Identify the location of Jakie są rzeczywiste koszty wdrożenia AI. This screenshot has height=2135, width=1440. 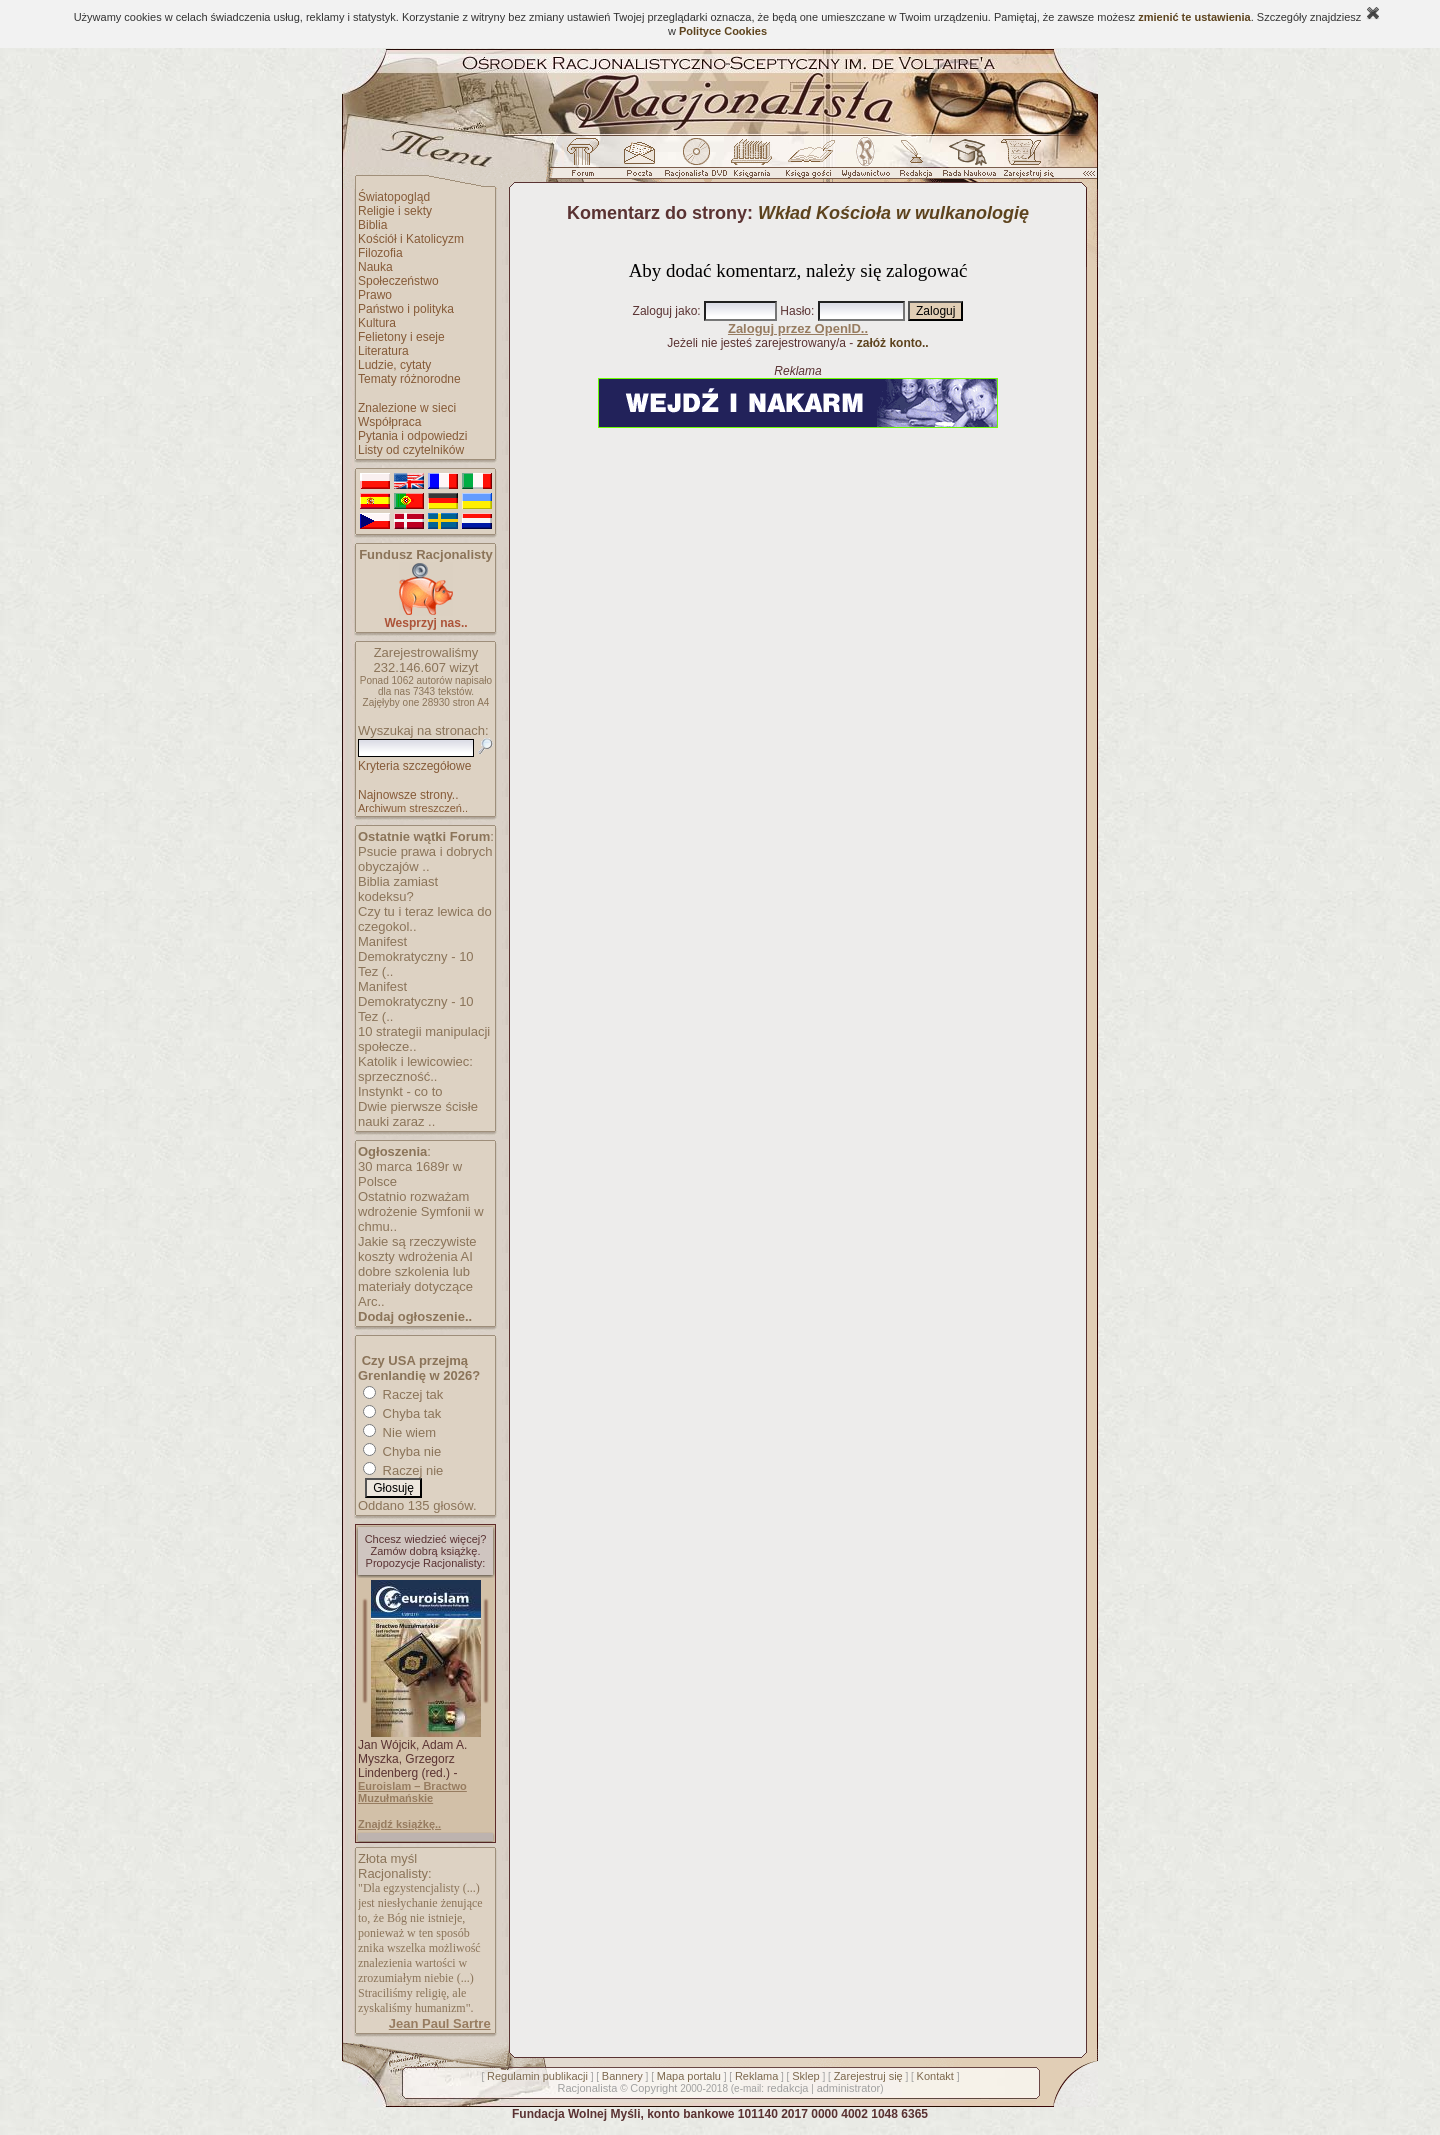
(417, 1249).